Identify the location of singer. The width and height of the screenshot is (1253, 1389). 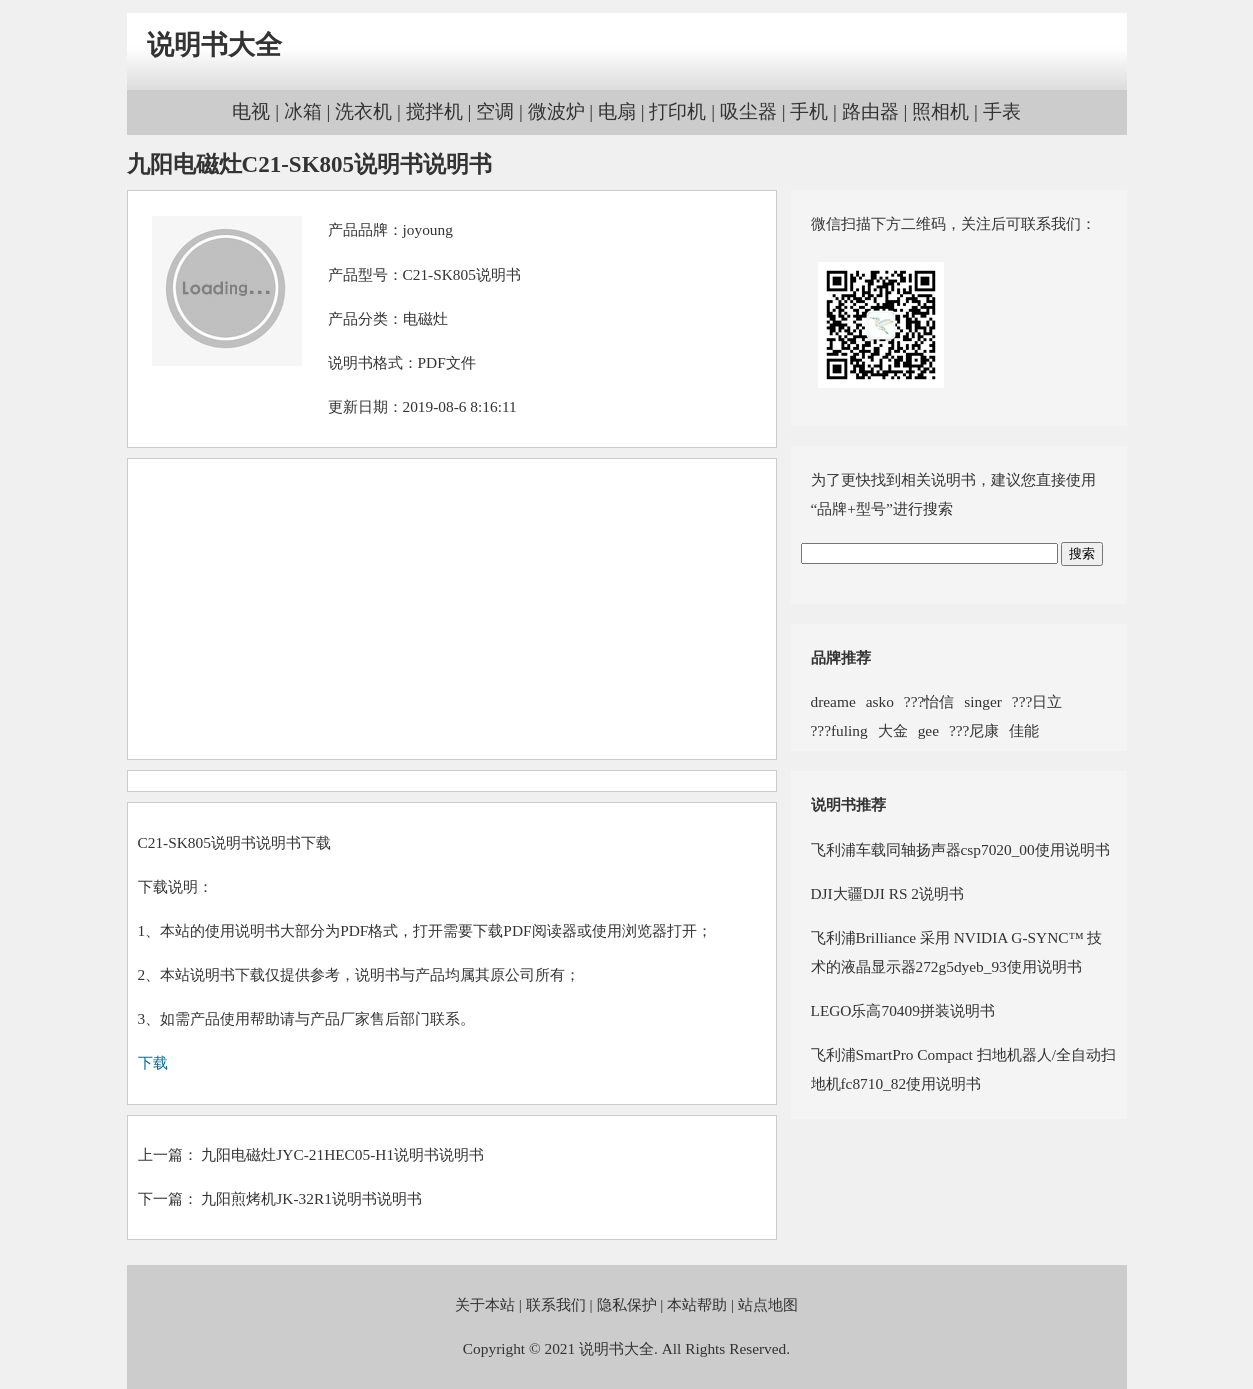
(983, 701).